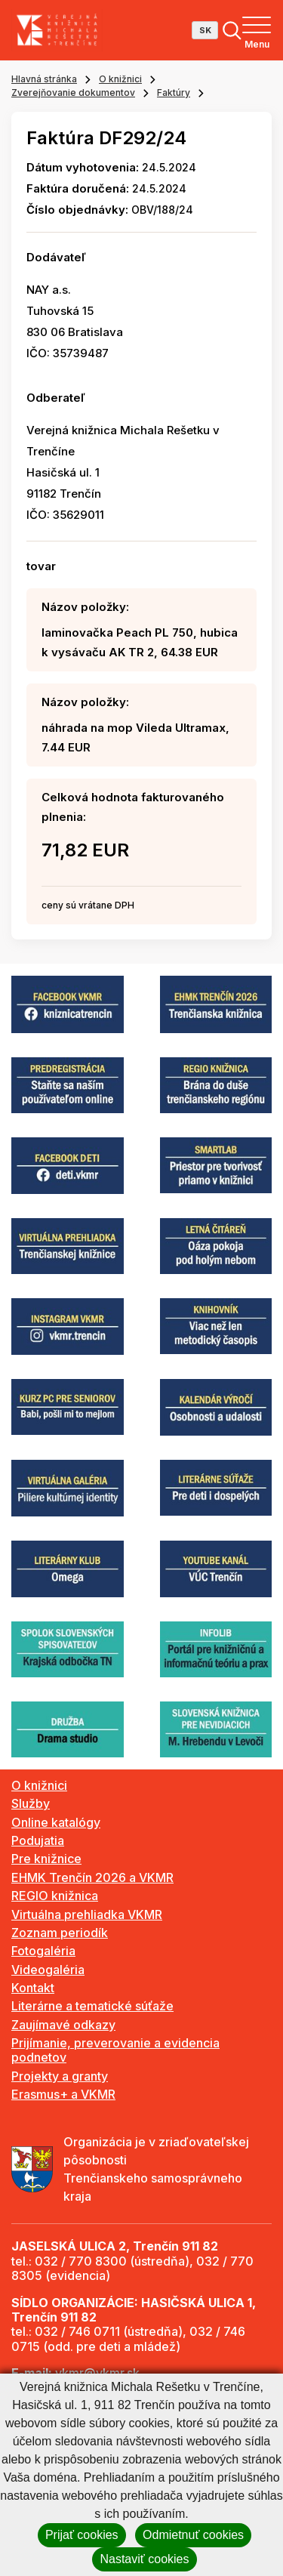 Image resolution: width=283 pixels, height=2576 pixels. What do you see at coordinates (81, 2534) in the screenshot?
I see `Prijať cookies` at bounding box center [81, 2534].